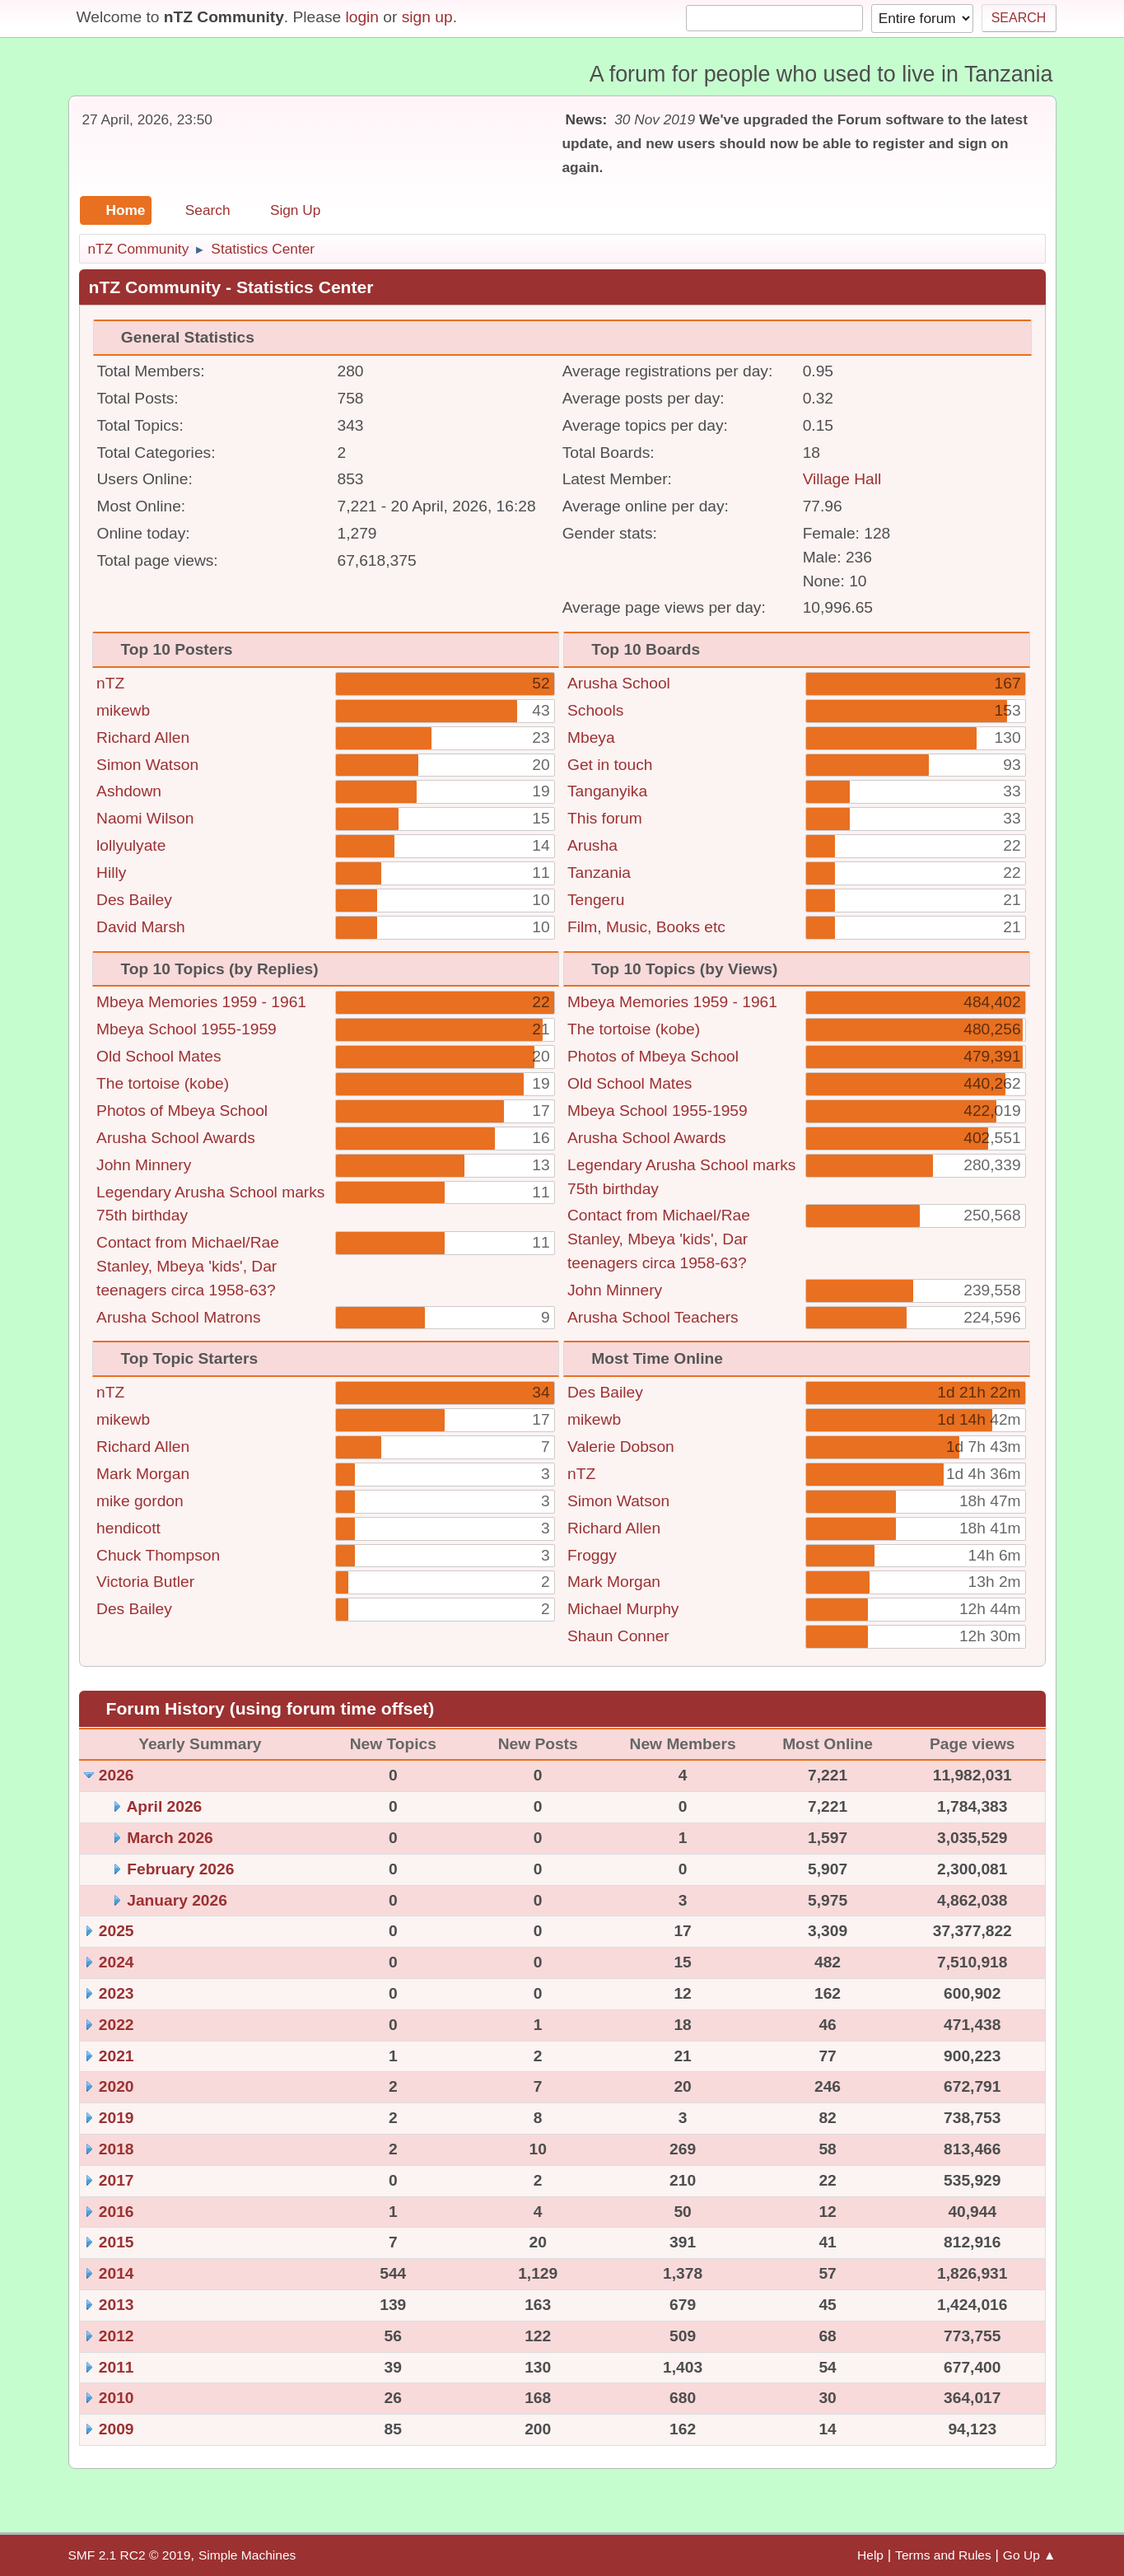 Image resolution: width=1124 pixels, height=2576 pixels. Describe the element at coordinates (116, 2367) in the screenshot. I see `2011` at that location.